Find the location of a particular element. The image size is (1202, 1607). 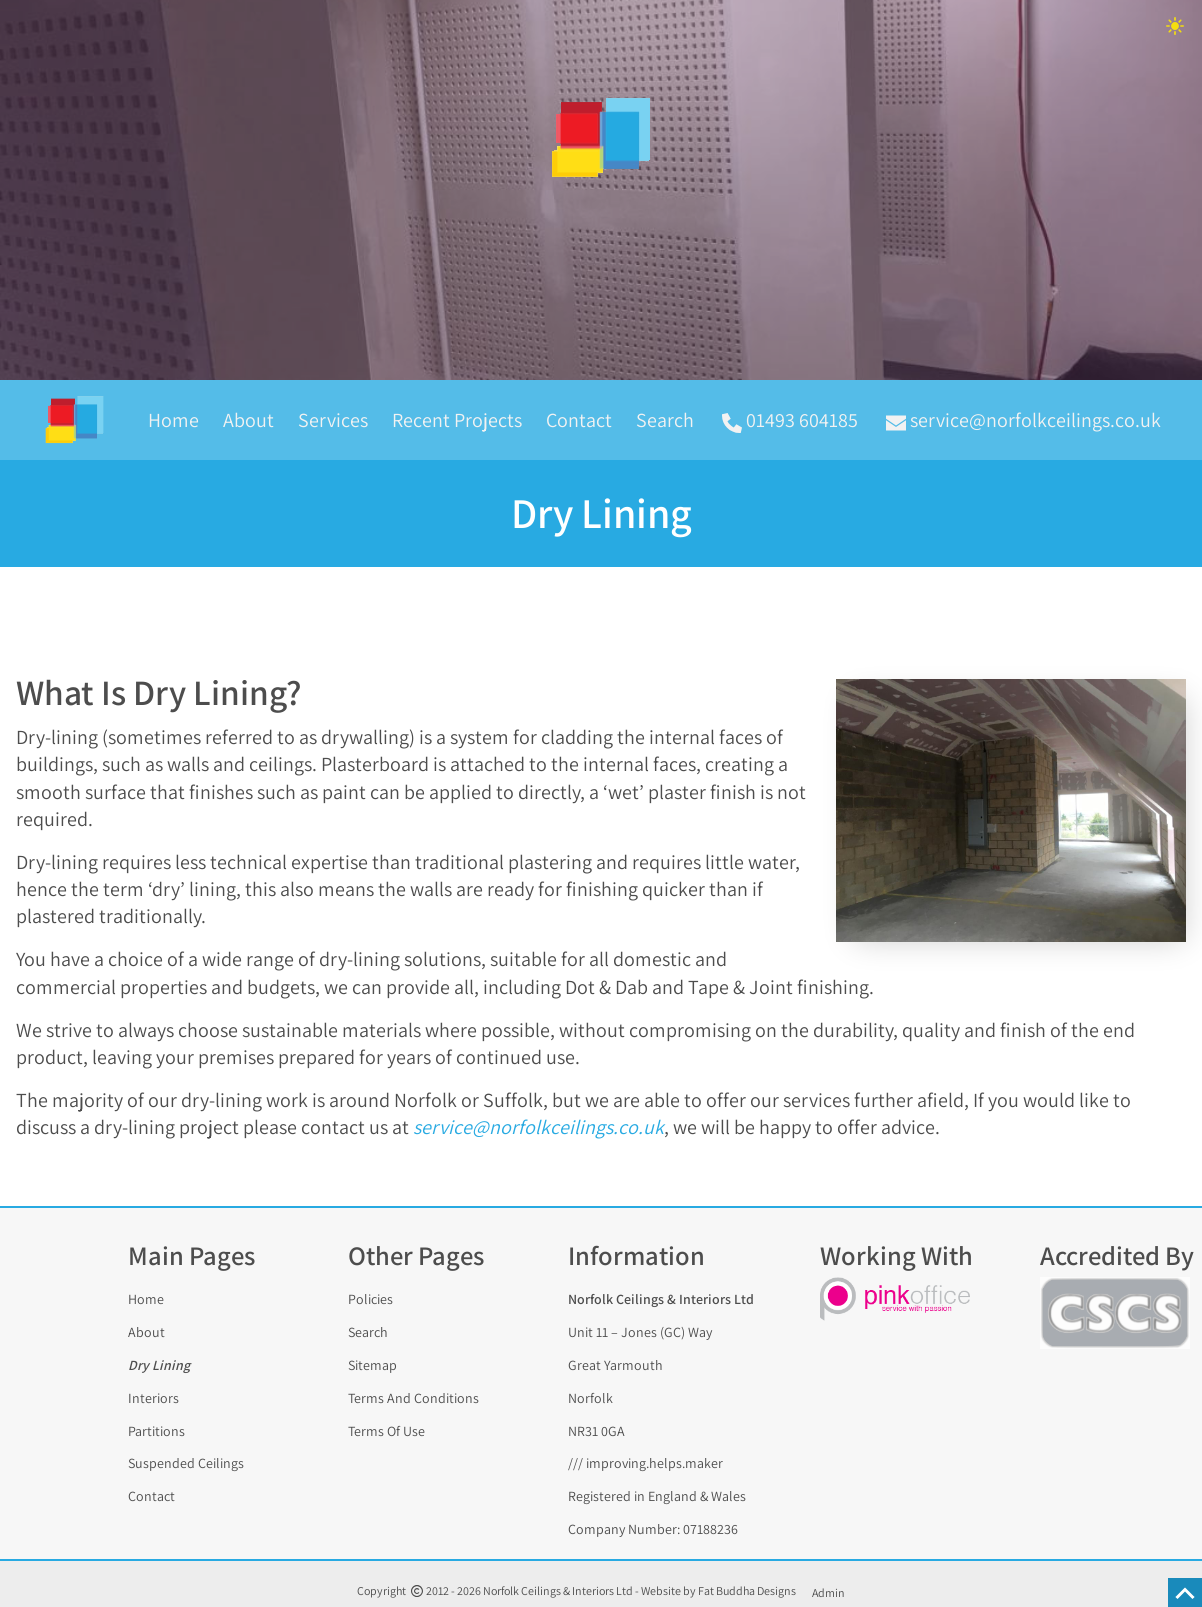

Interiors [Interiors And Refurbishments] is located at coordinates (153, 1397).